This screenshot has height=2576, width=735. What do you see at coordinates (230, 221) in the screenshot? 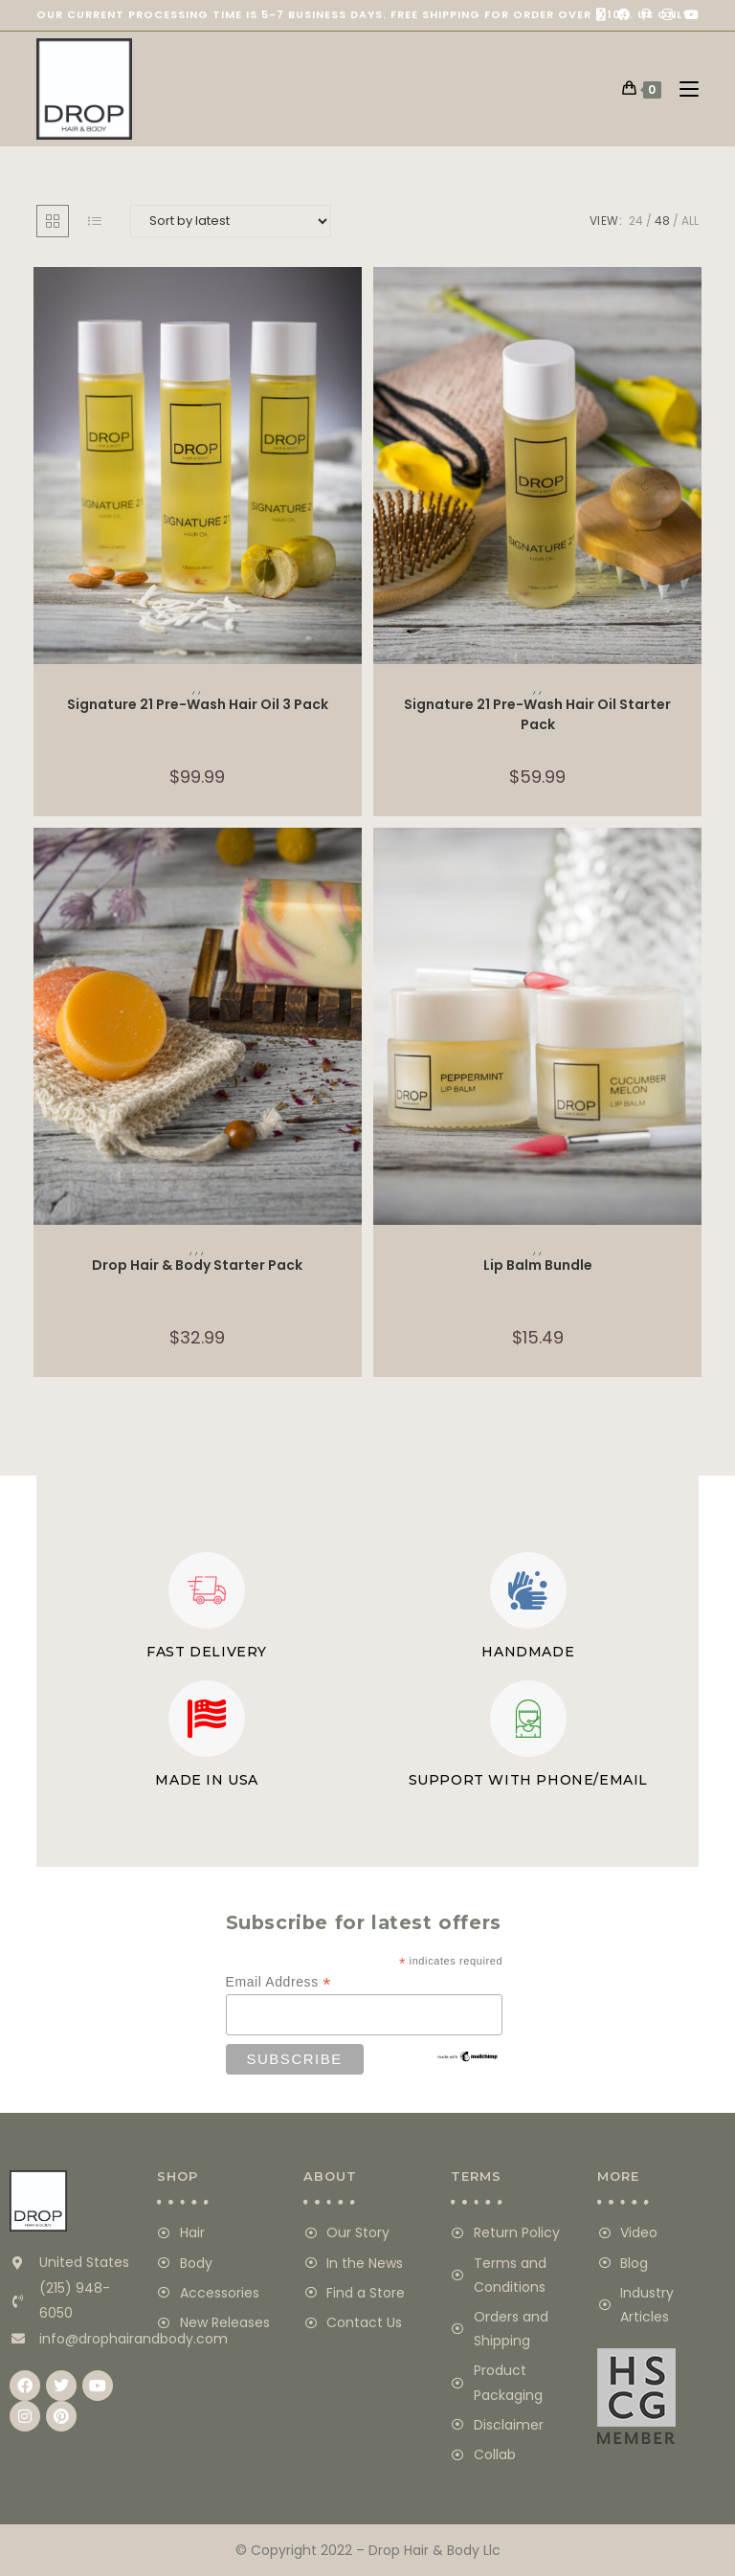
I see `[Shop order]` at bounding box center [230, 221].